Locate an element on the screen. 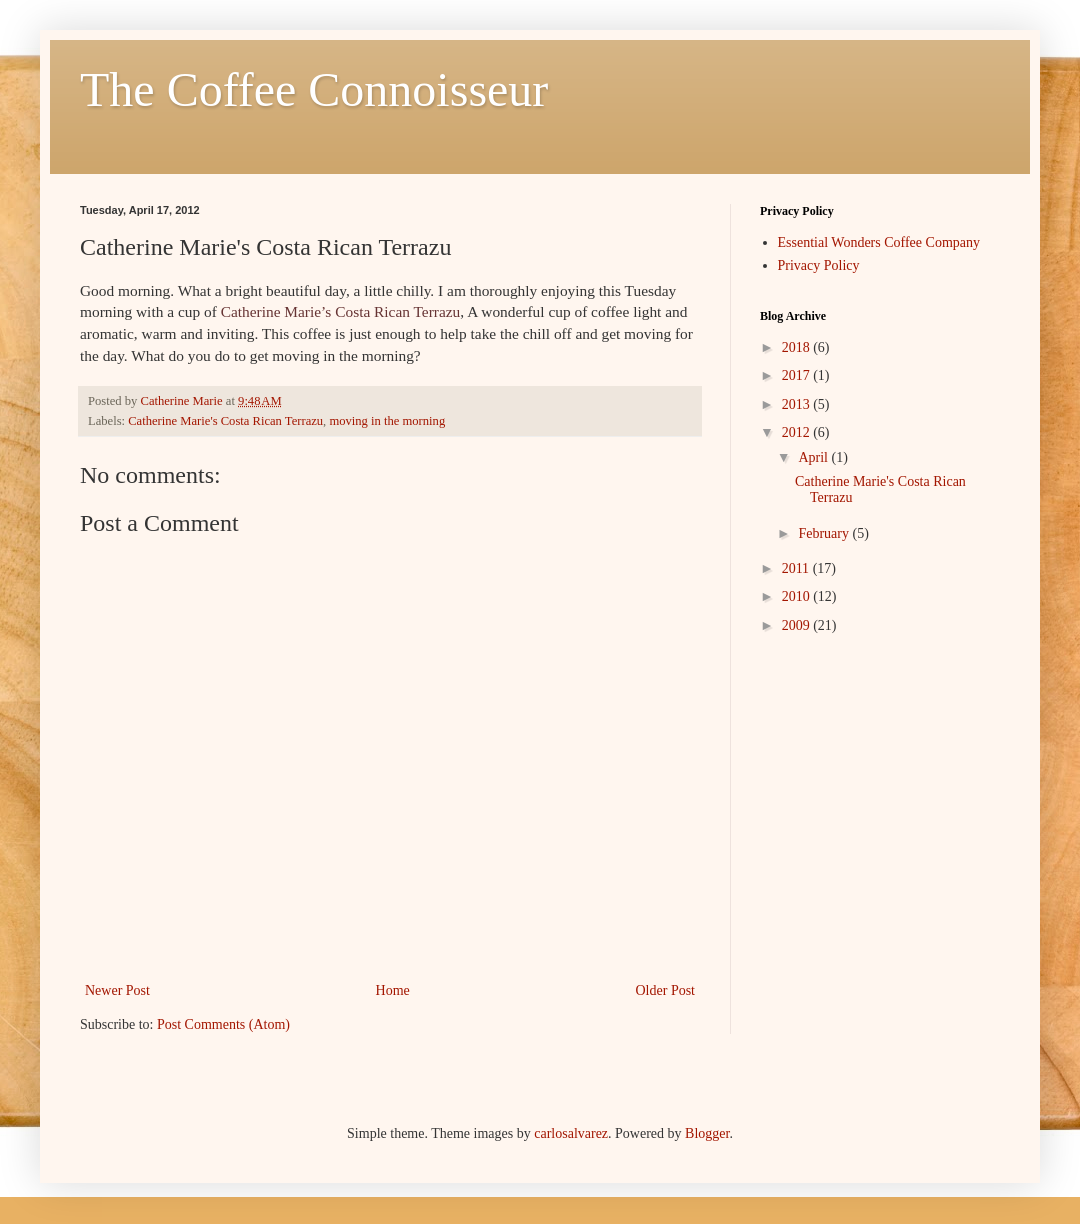  moving in the morning is located at coordinates (387, 421).